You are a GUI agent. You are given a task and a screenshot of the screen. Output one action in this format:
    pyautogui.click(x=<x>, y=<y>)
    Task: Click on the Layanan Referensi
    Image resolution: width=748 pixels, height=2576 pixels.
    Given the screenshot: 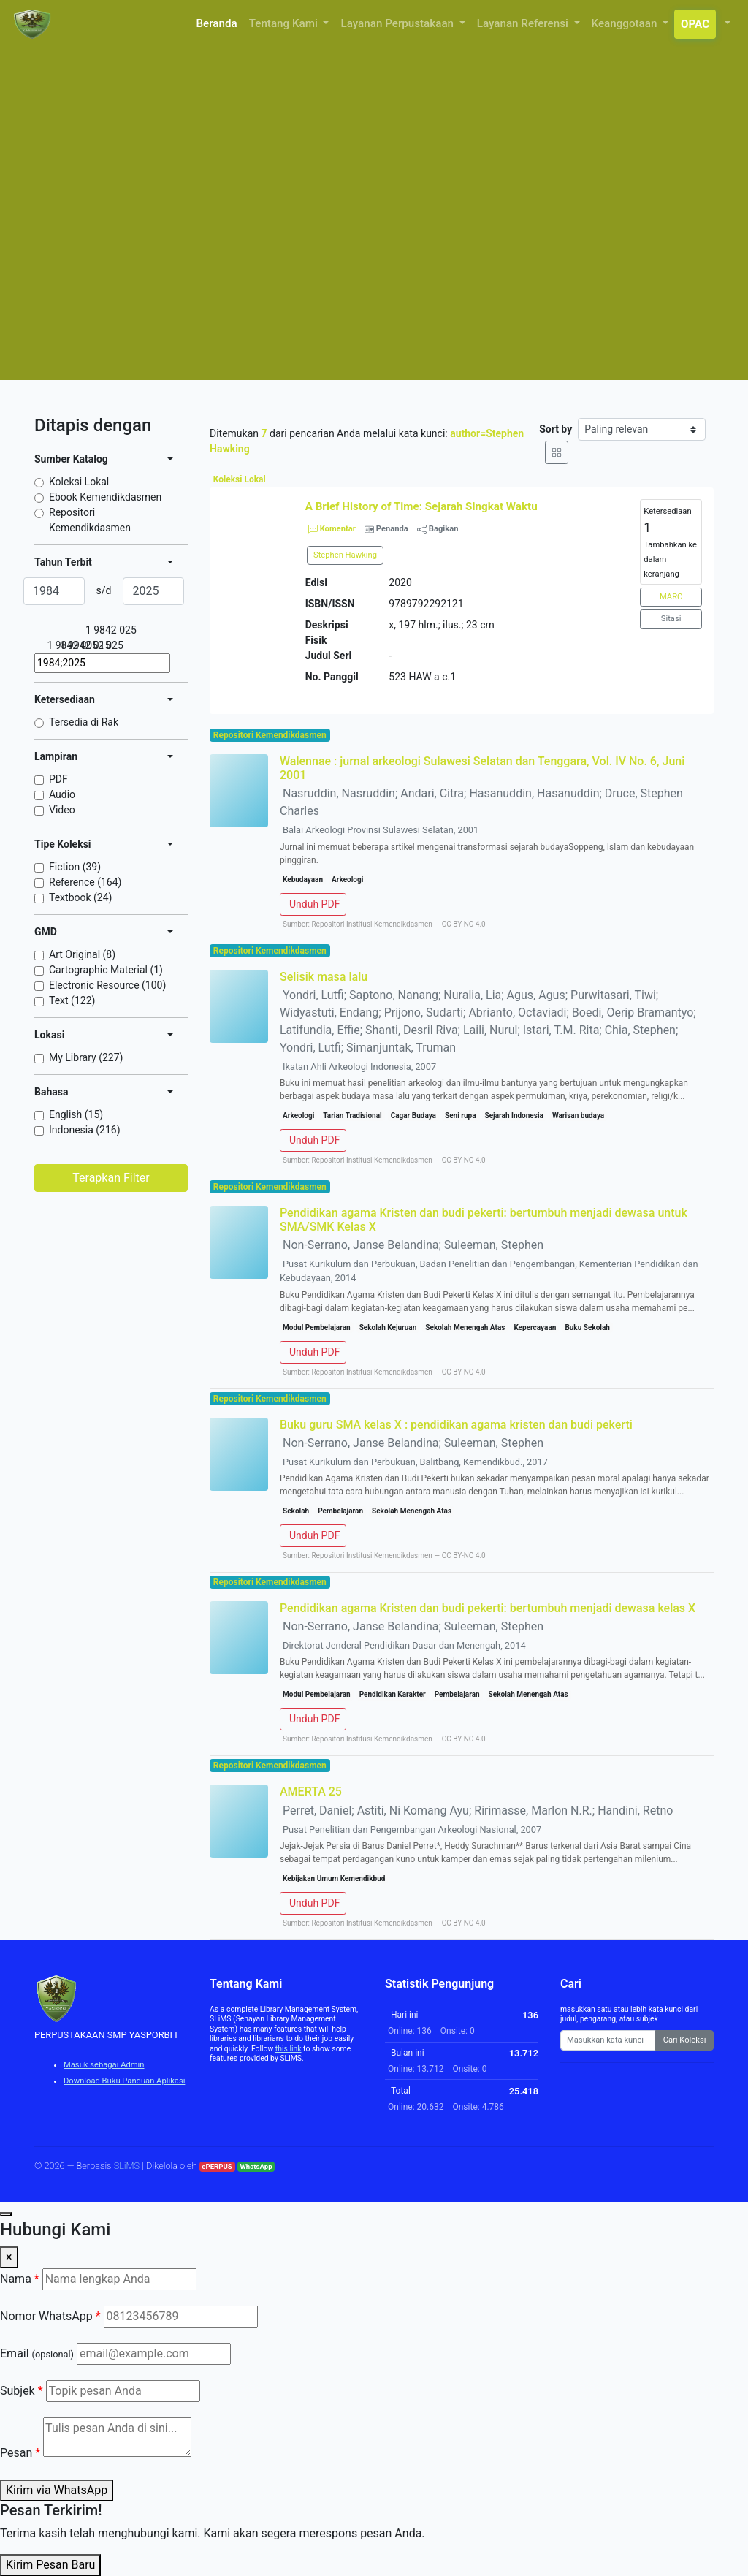 What is the action you would take?
    pyautogui.click(x=524, y=23)
    